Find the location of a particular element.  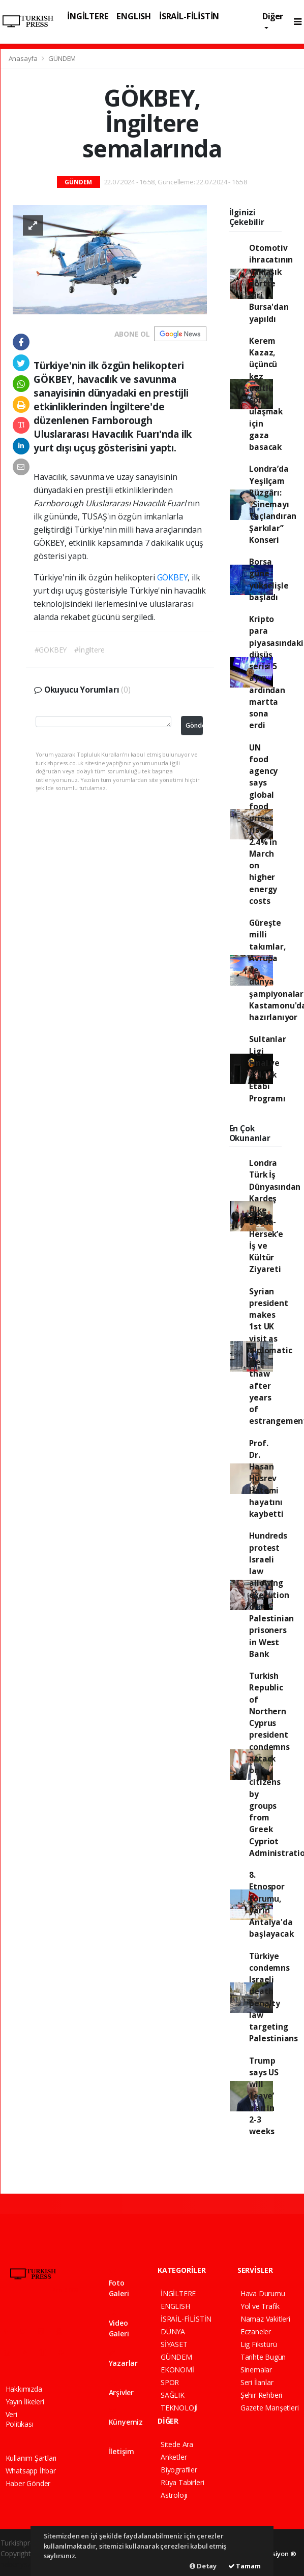

Video Galeri is located at coordinates (119, 2323).